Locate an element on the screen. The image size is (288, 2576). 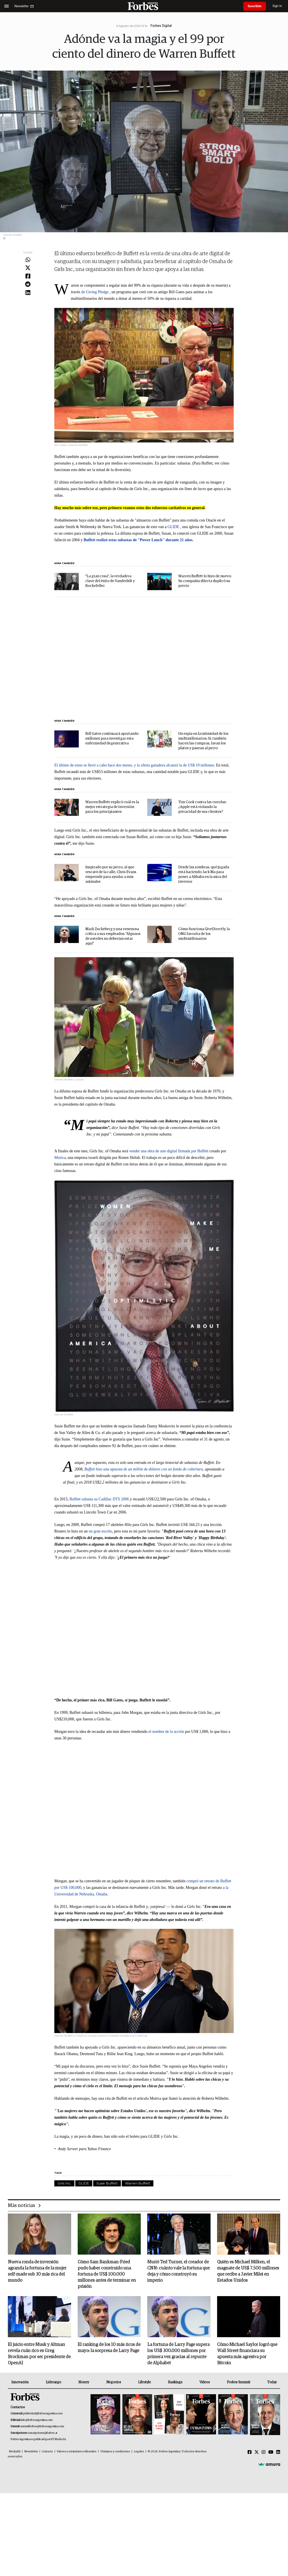
Quién es Michael Milken, el magnate de US$ 7.500 millones que recibe a Javier Milei en Estados Unidos is located at coordinates (248, 2271).